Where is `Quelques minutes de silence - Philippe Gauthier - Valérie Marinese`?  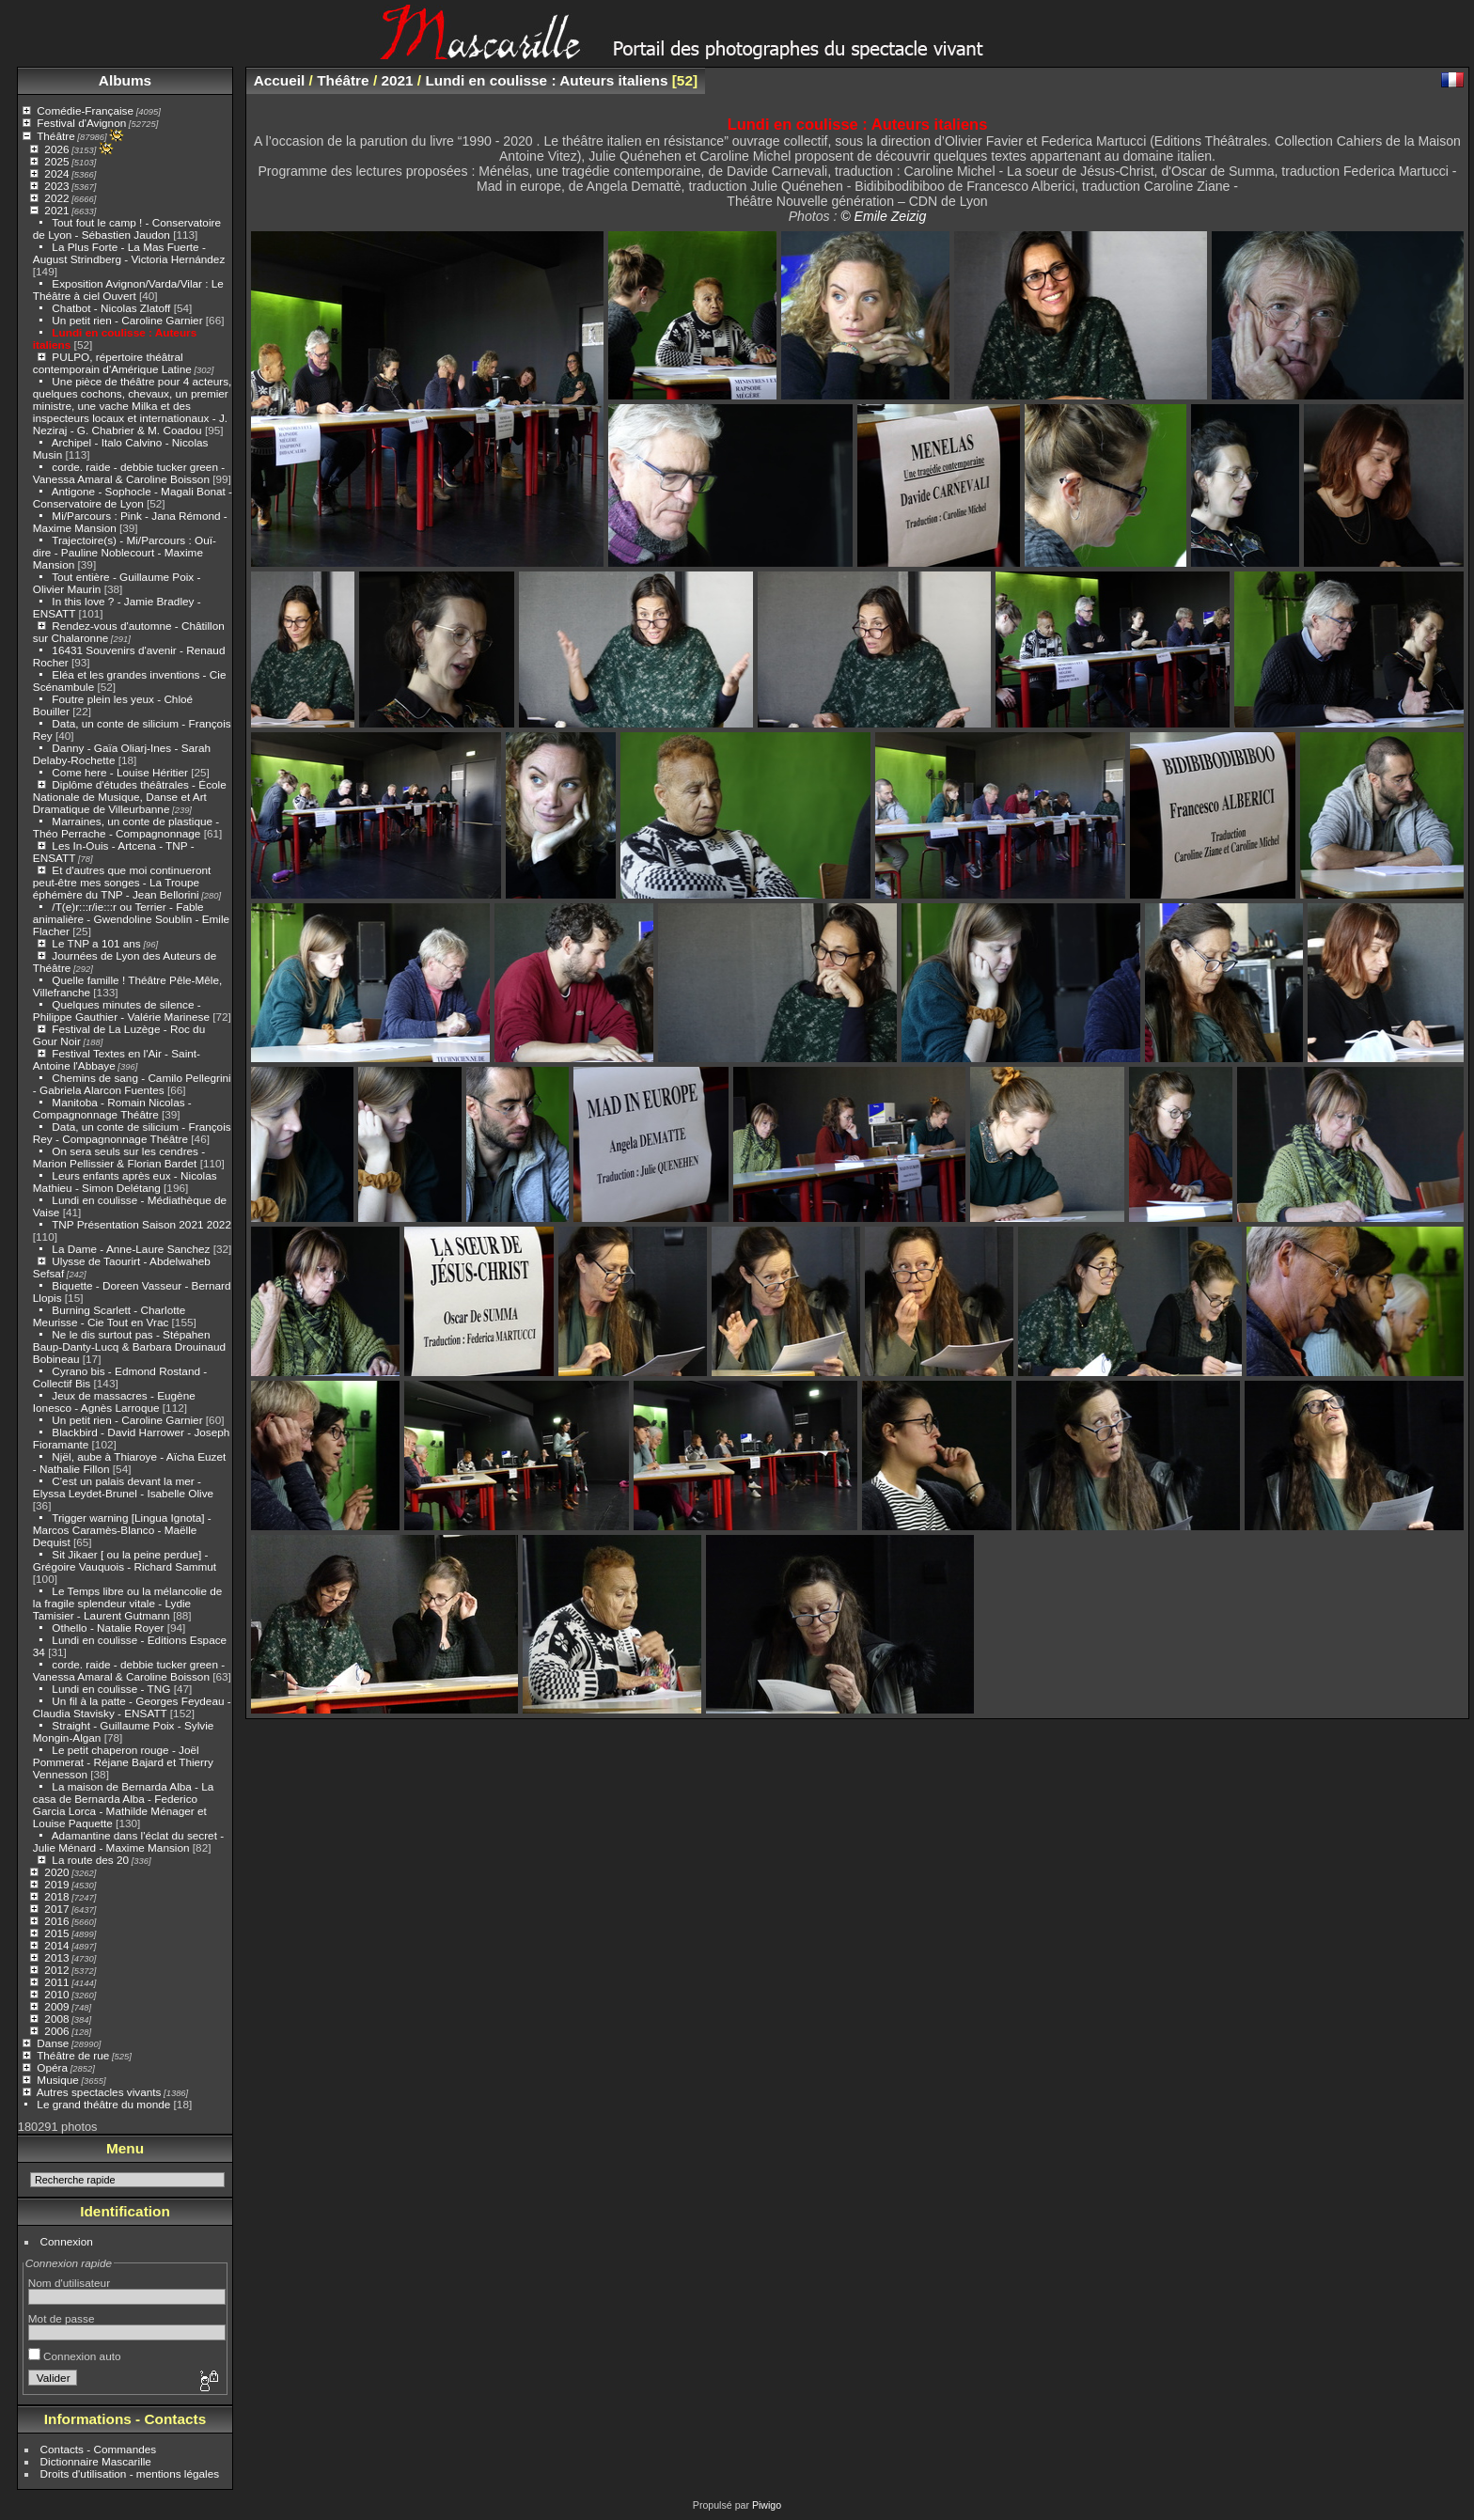 Quelques minutes de silence - Philippe Gauthier - Valérie Marinese is located at coordinates (121, 1010).